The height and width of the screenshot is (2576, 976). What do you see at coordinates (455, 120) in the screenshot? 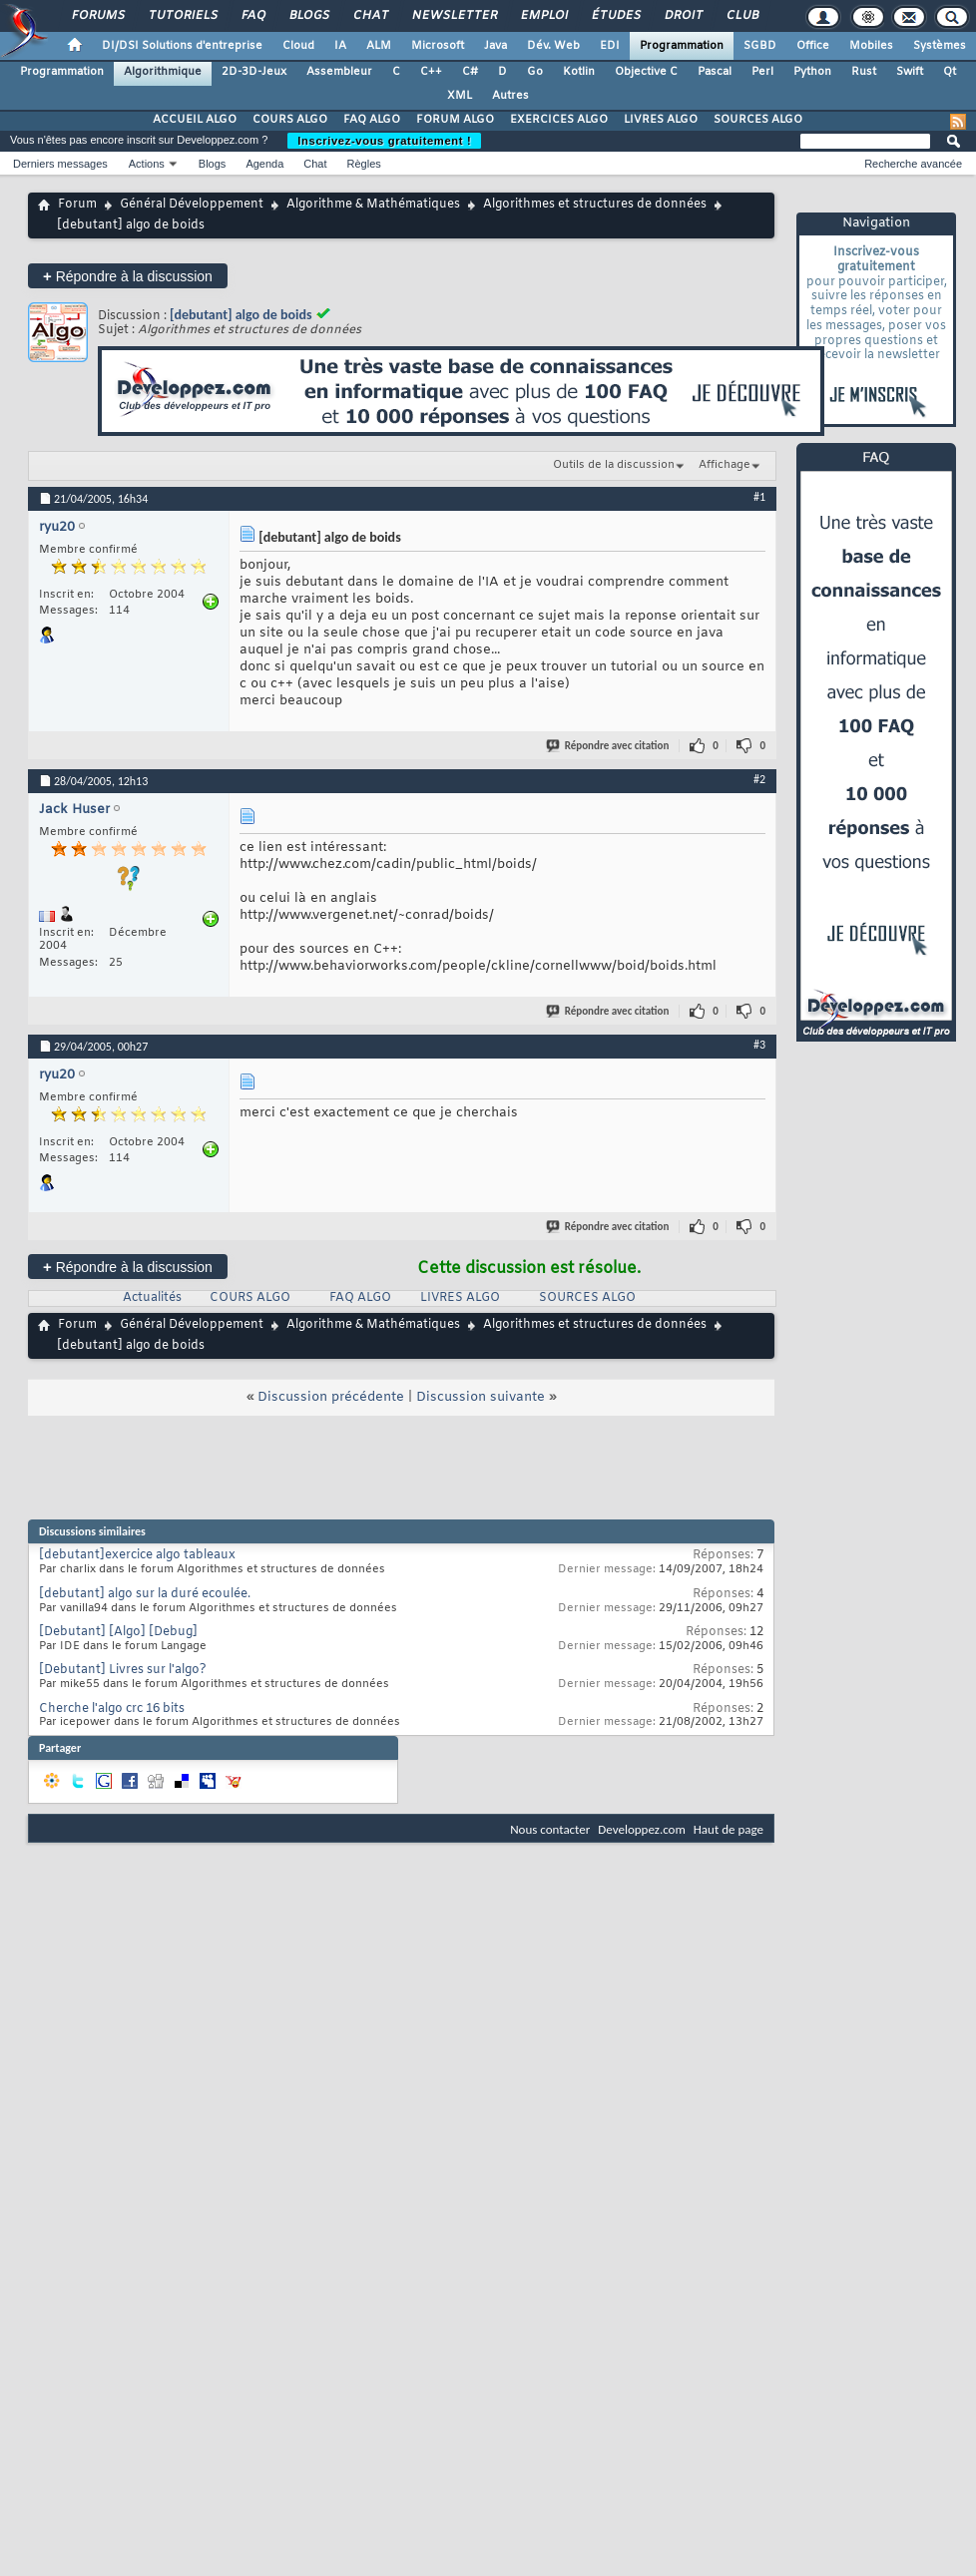
I see `FORUM ALGO` at bounding box center [455, 120].